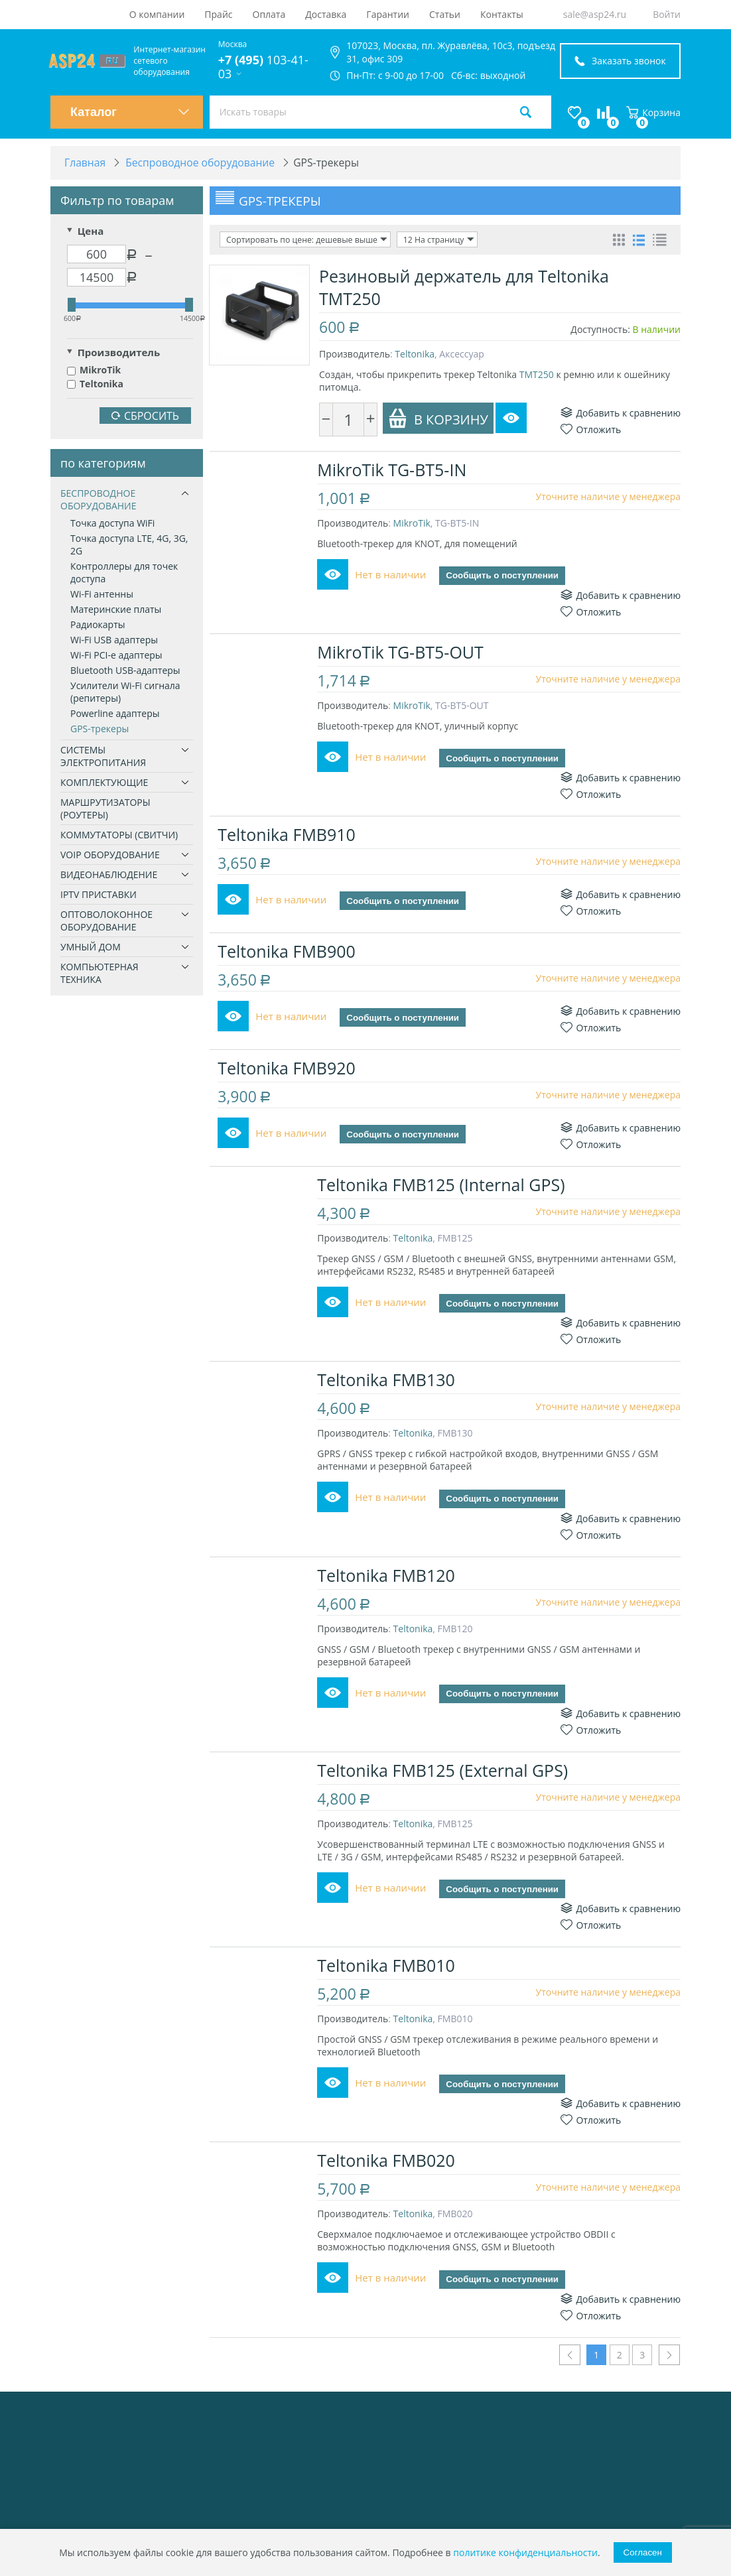  What do you see at coordinates (114, 640) in the screenshot?
I see `Wi-Fi USB адаптеры` at bounding box center [114, 640].